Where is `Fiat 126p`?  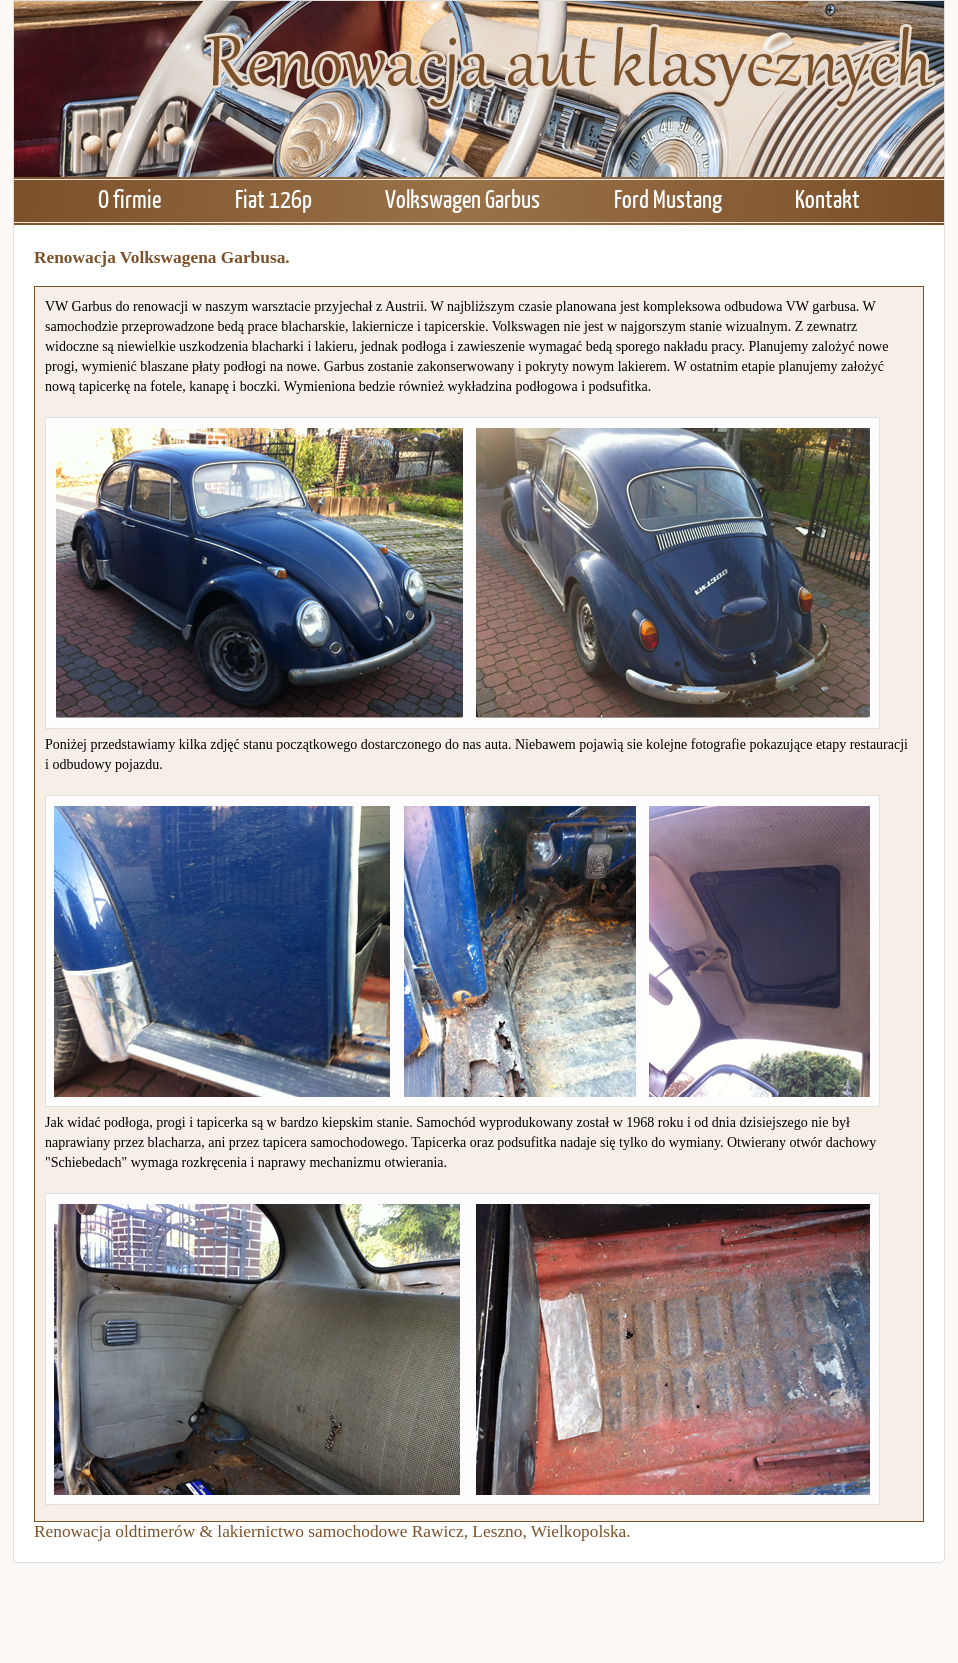 Fiat 126p is located at coordinates (273, 198).